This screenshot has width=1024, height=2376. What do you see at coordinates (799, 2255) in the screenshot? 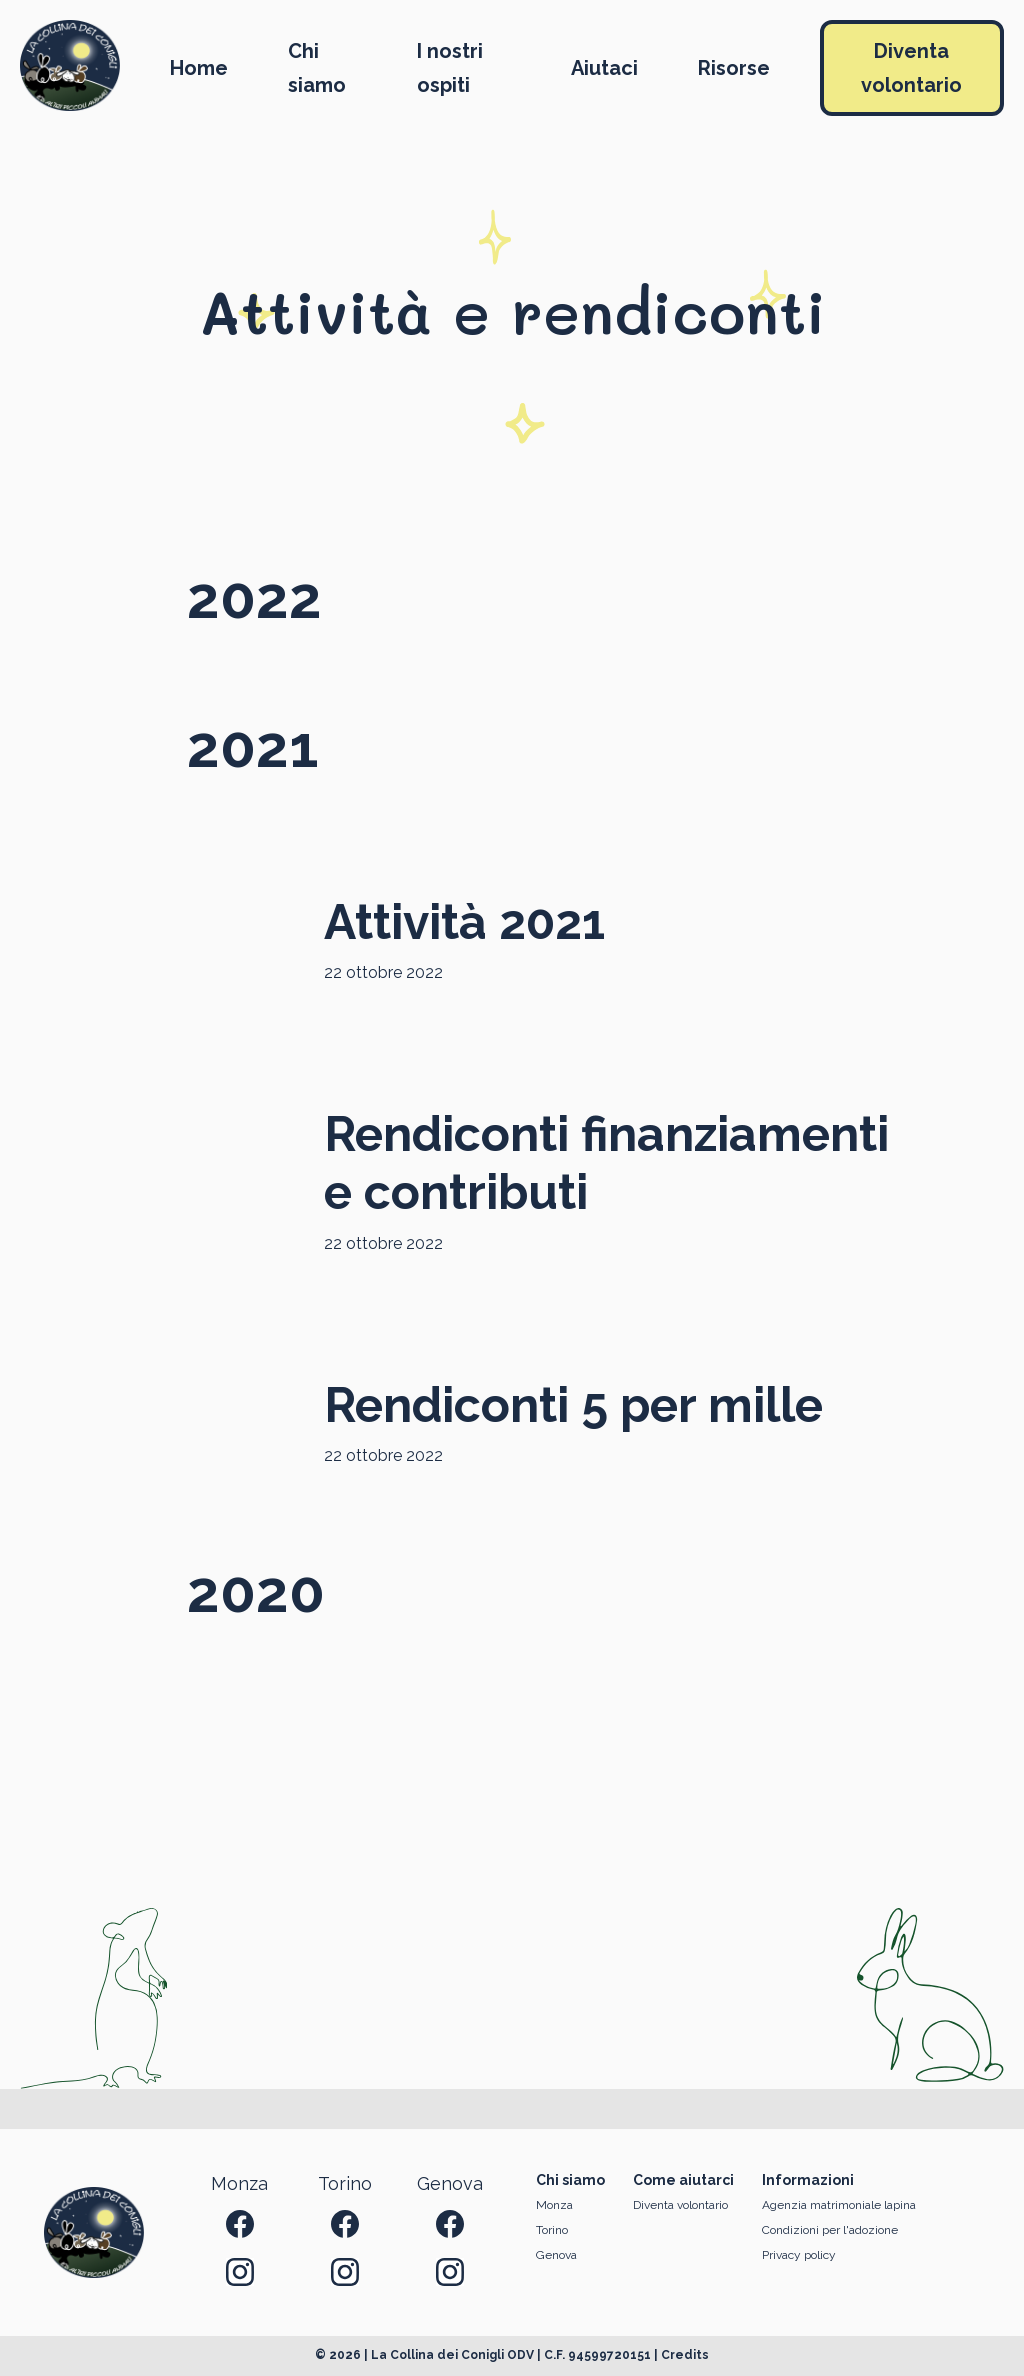
I see `Privacy policy` at bounding box center [799, 2255].